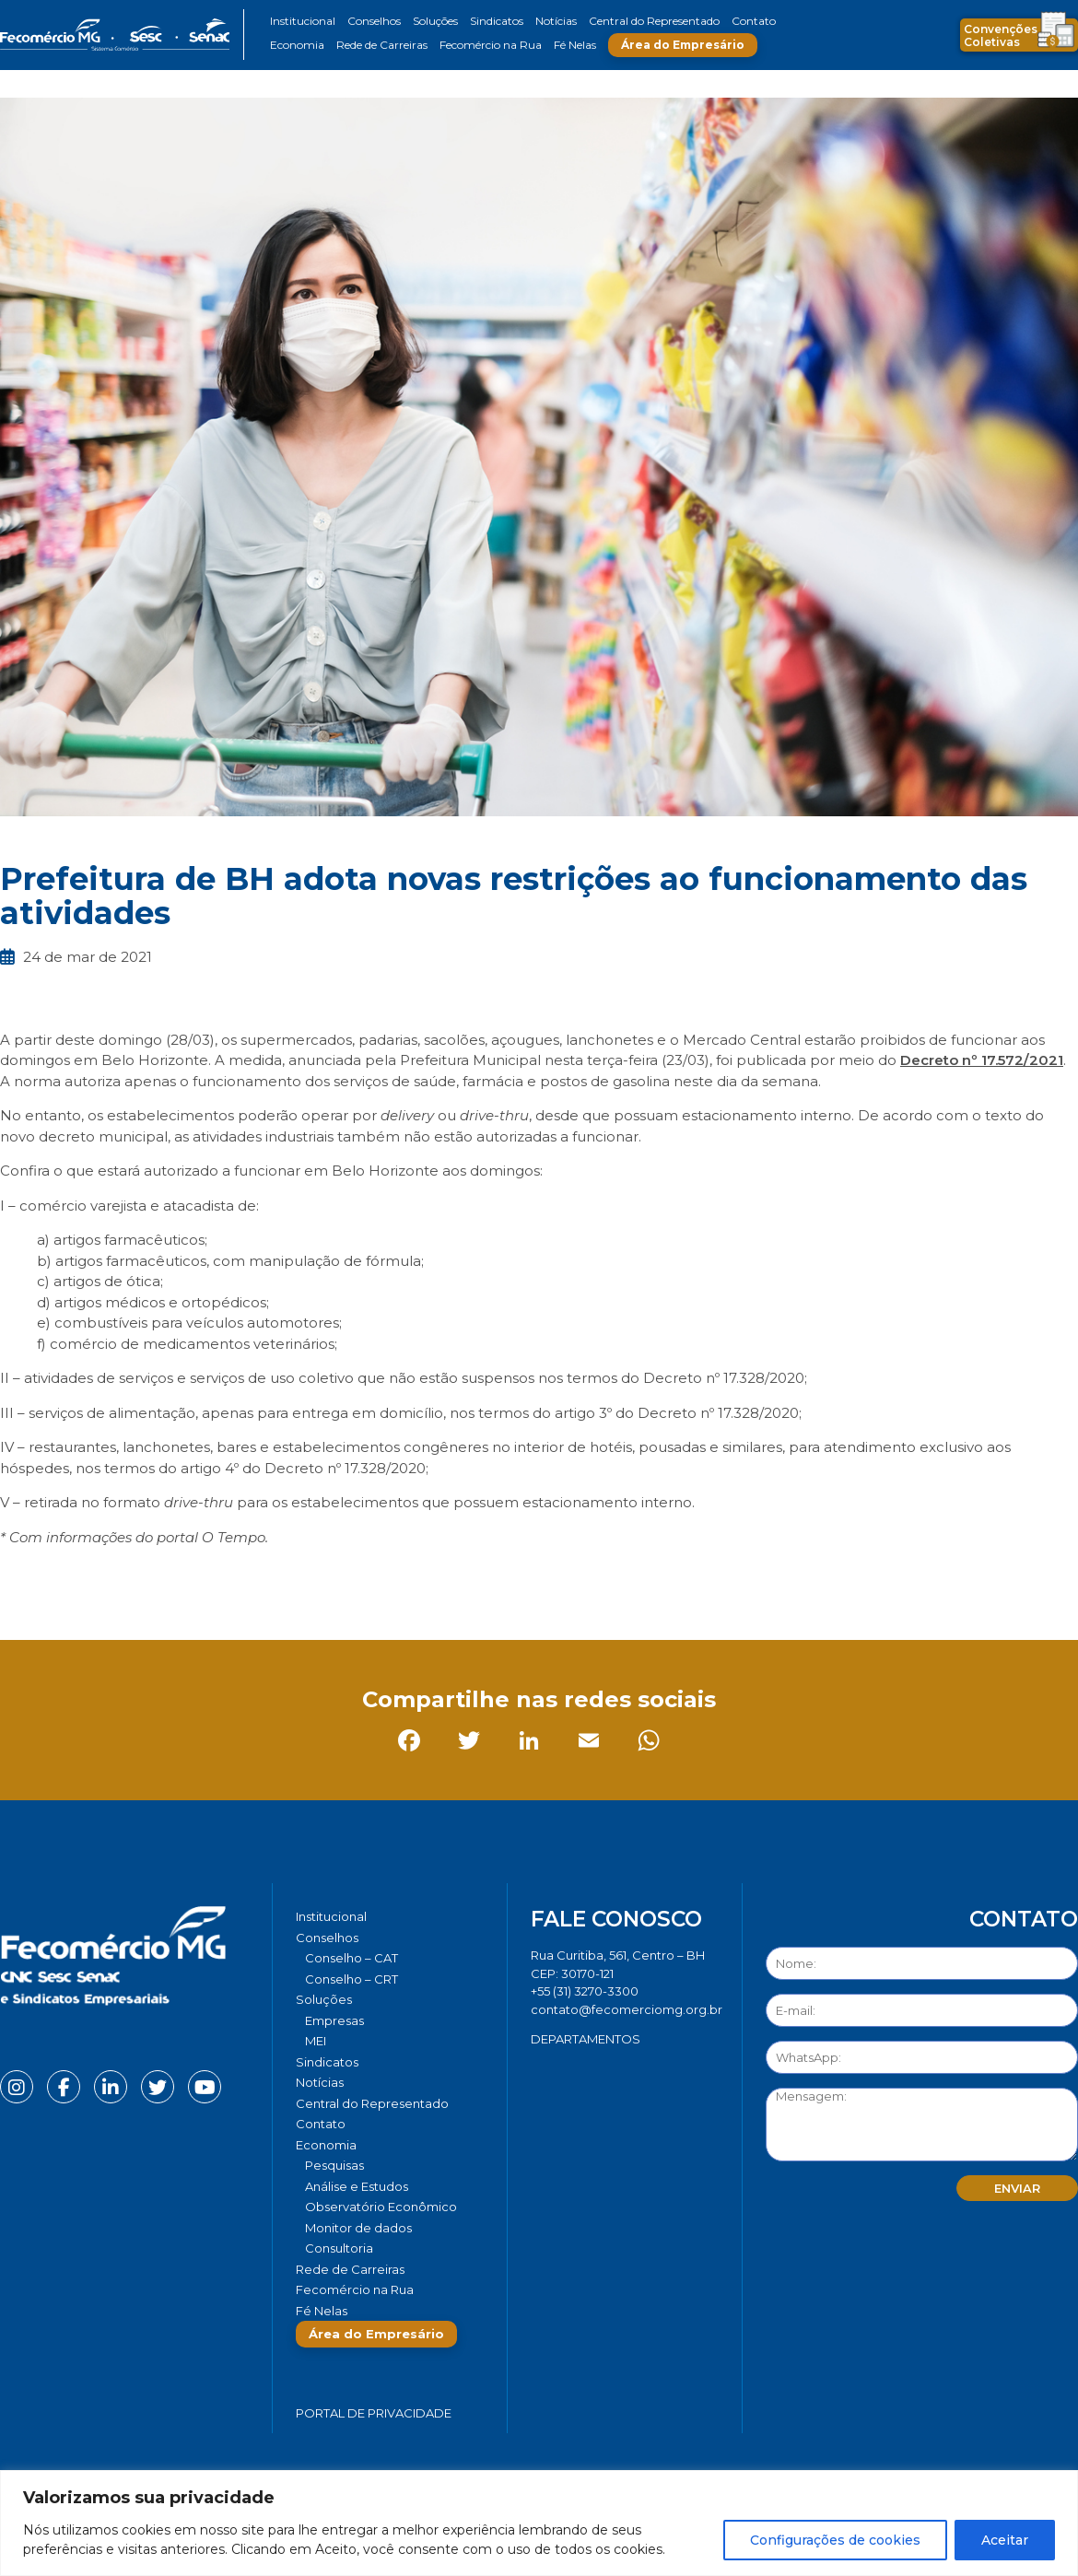 This screenshot has height=2576, width=1078. What do you see at coordinates (382, 45) in the screenshot?
I see `Rede de Carreiras` at bounding box center [382, 45].